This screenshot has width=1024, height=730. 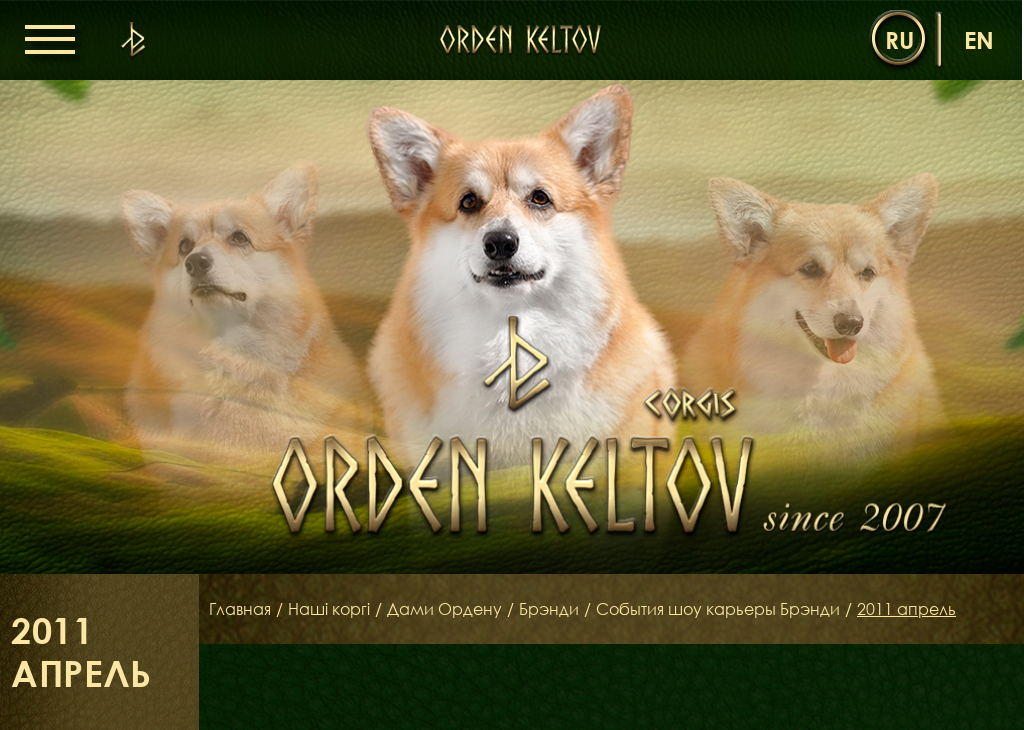 What do you see at coordinates (899, 39) in the screenshot?
I see `ru` at bounding box center [899, 39].